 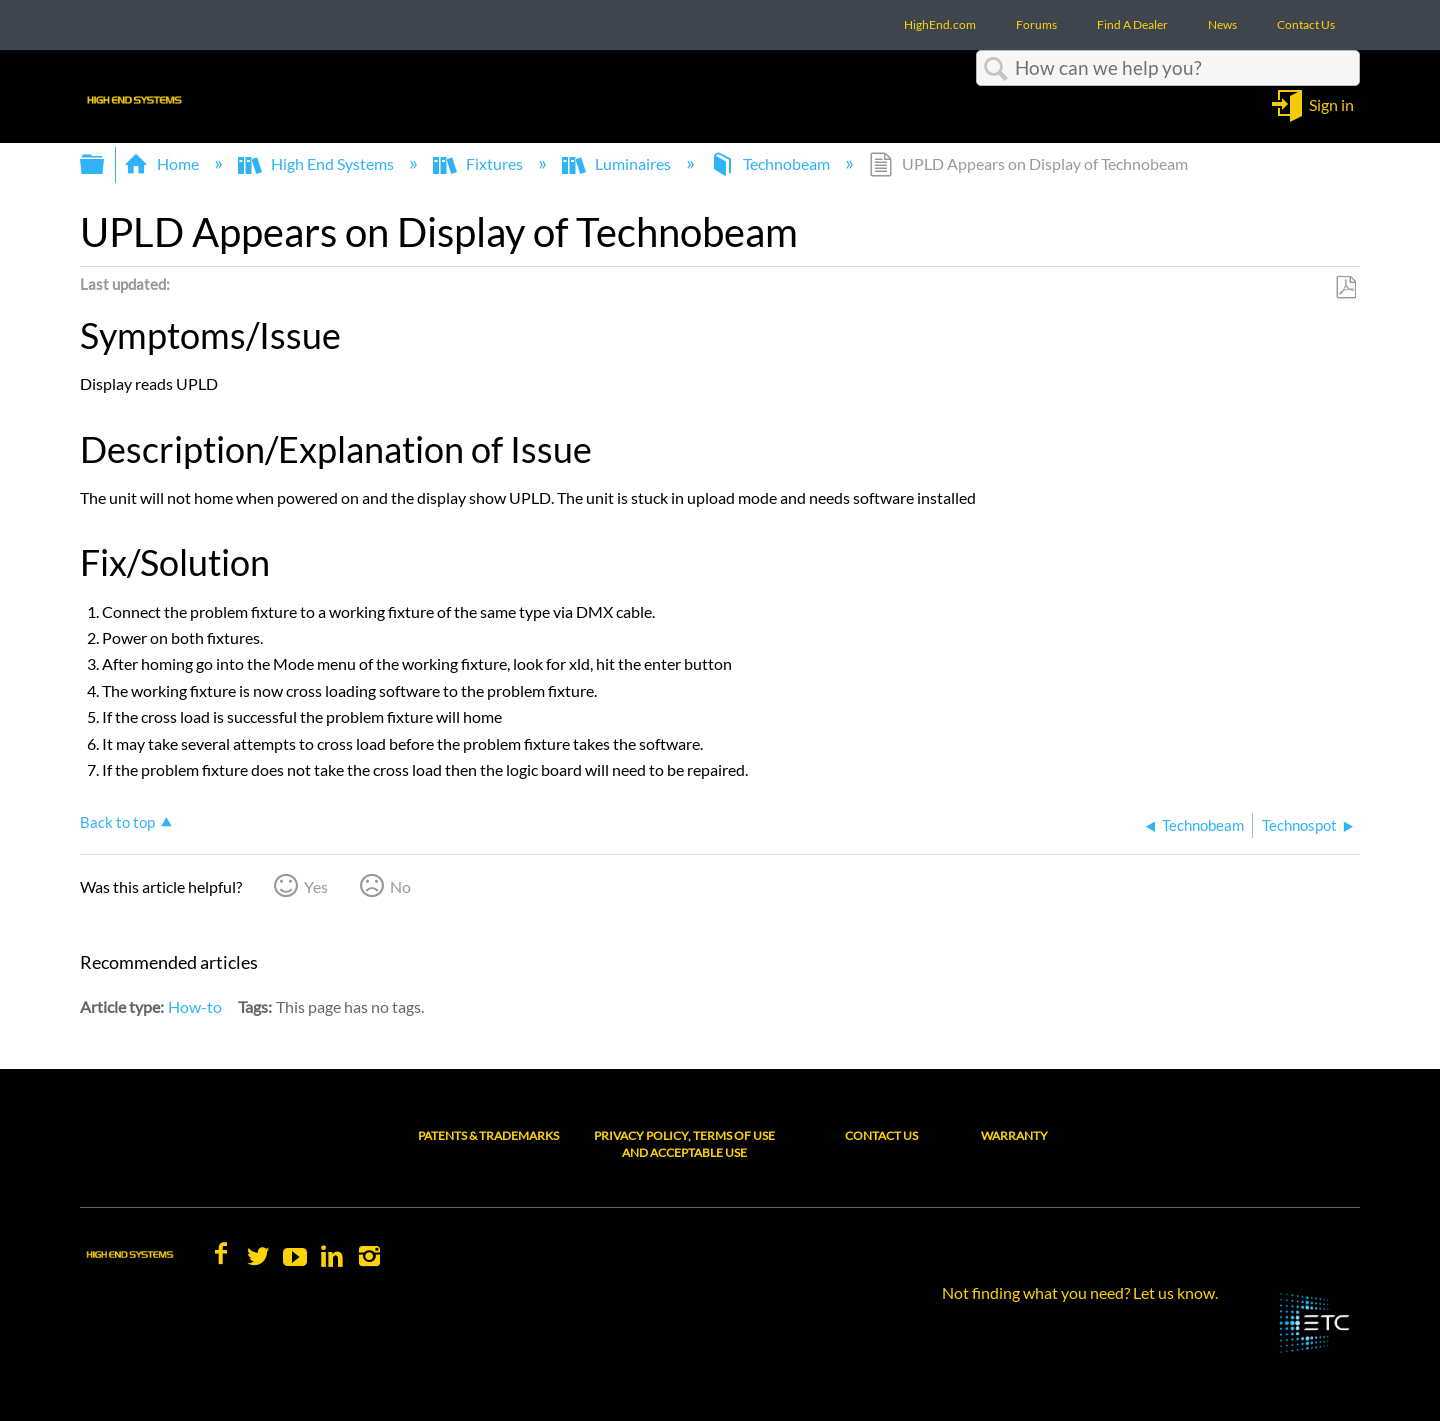 I want to click on Search, so click(x=996, y=69).